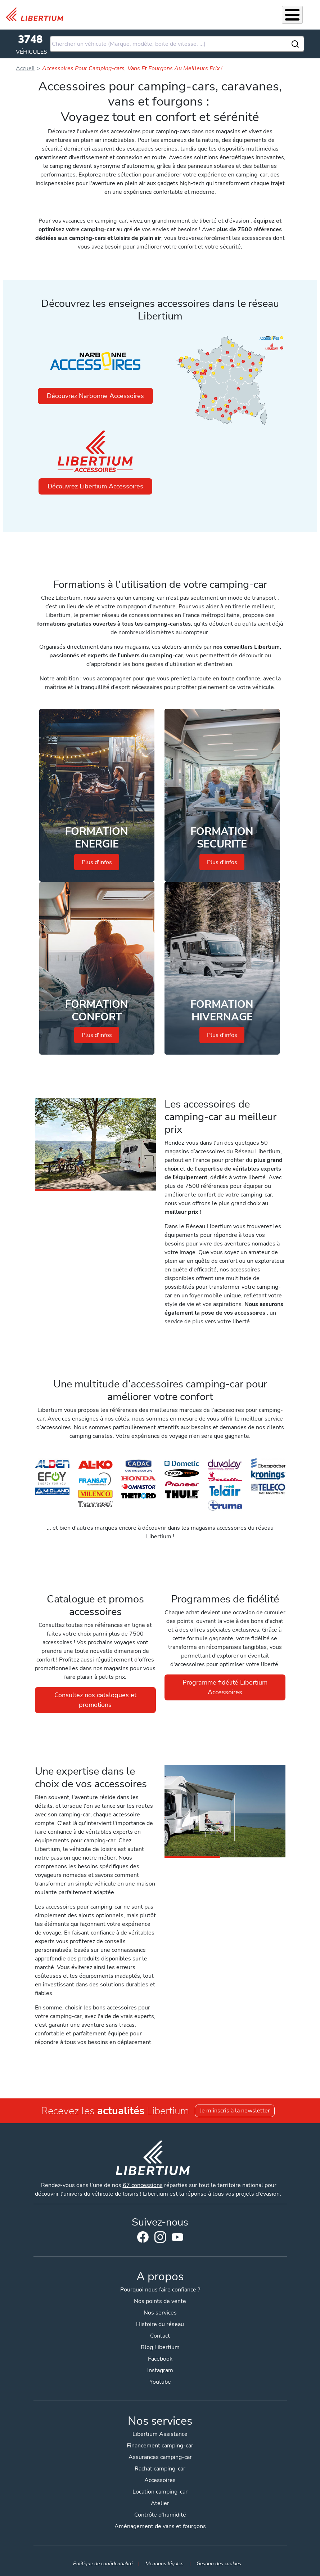  What do you see at coordinates (102, 2563) in the screenshot?
I see `Politique de confidentialité` at bounding box center [102, 2563].